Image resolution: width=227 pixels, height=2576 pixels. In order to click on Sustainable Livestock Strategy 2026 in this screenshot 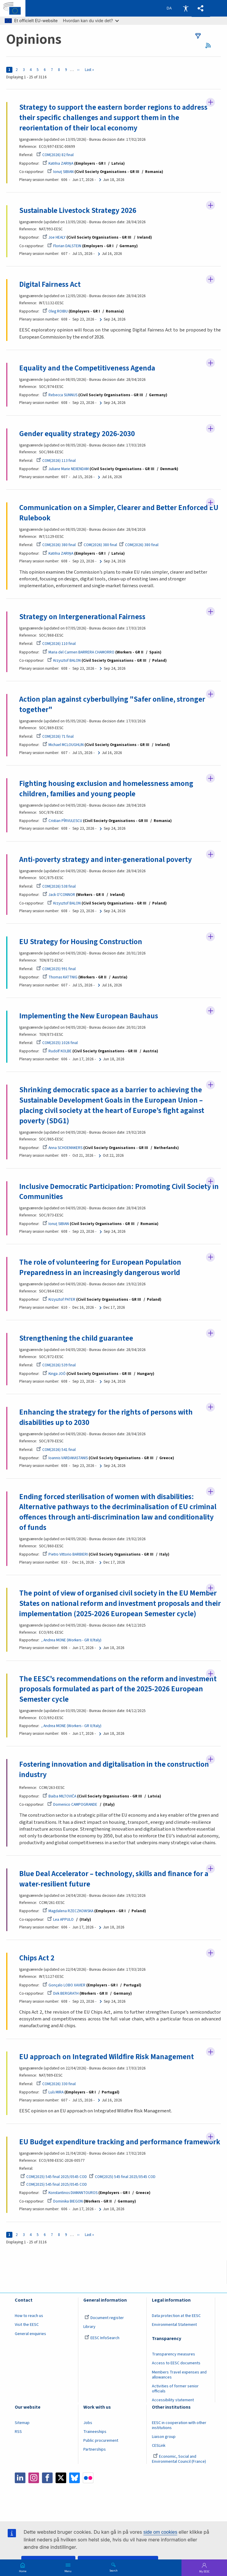, I will do `click(77, 210)`.